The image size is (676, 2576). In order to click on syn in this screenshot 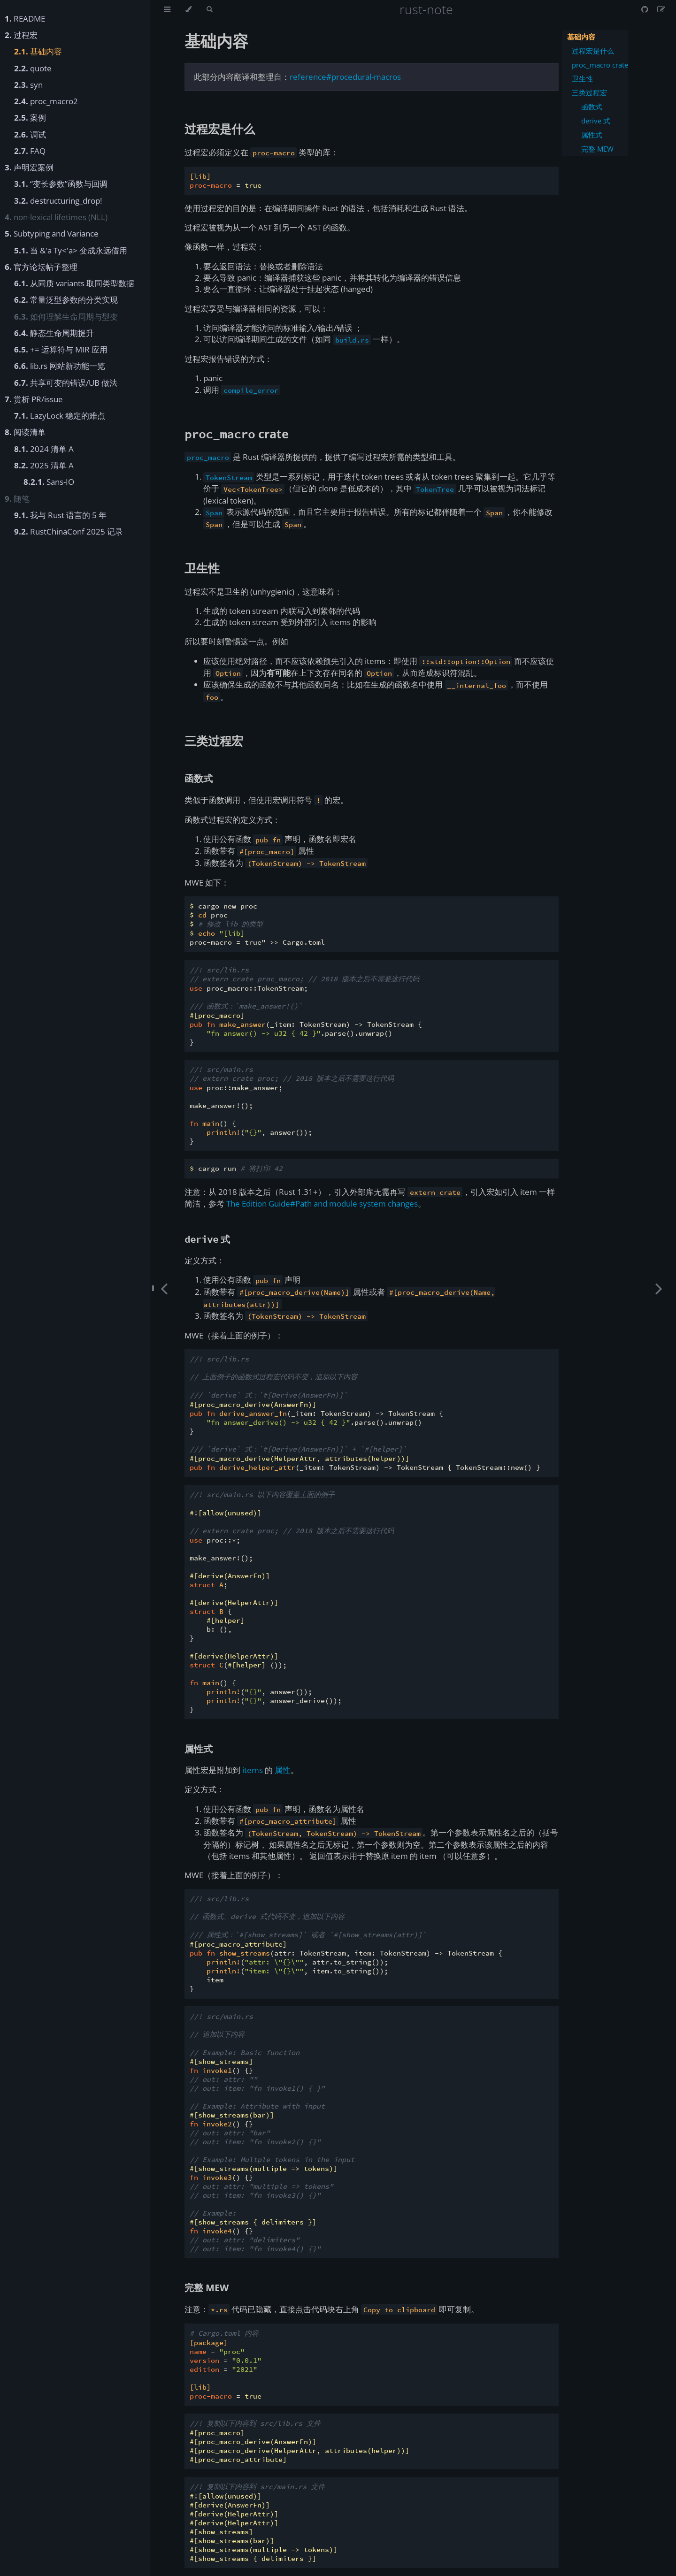, I will do `click(28, 84)`.